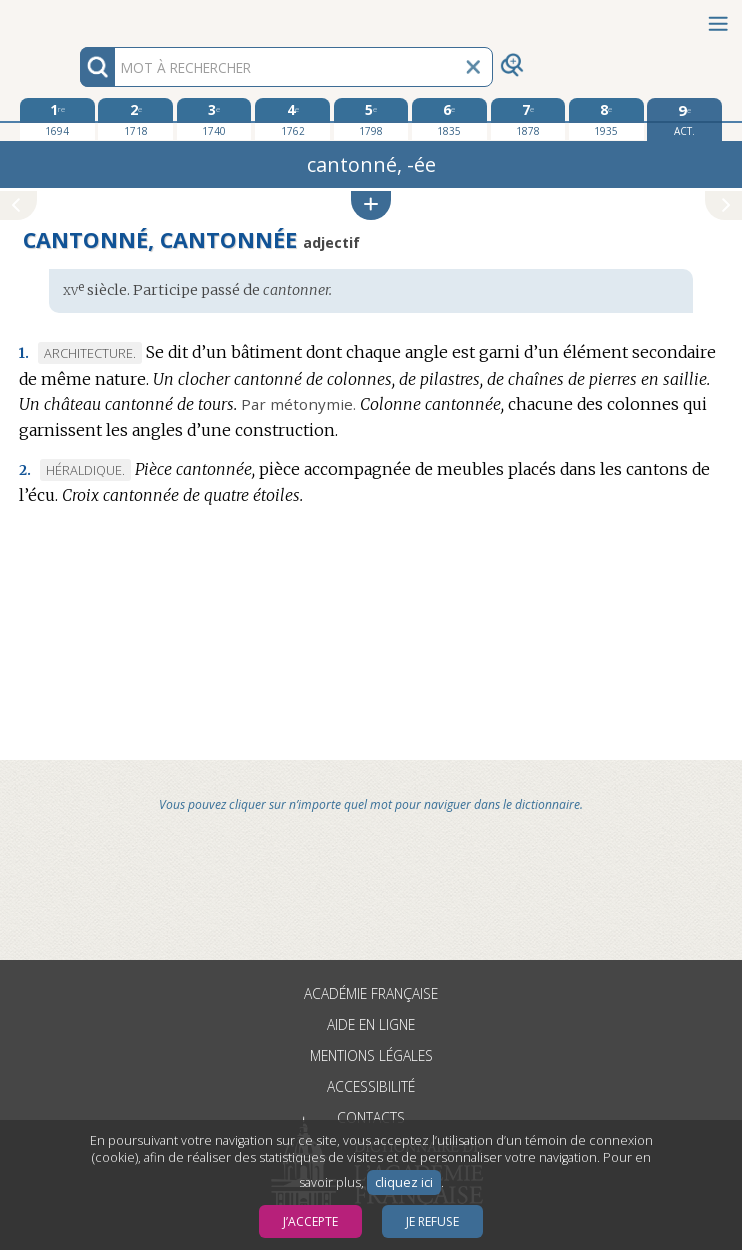 The width and height of the screenshot is (742, 1250). Describe the element at coordinates (57, 119) in the screenshot. I see `[première édition 1694]` at that location.